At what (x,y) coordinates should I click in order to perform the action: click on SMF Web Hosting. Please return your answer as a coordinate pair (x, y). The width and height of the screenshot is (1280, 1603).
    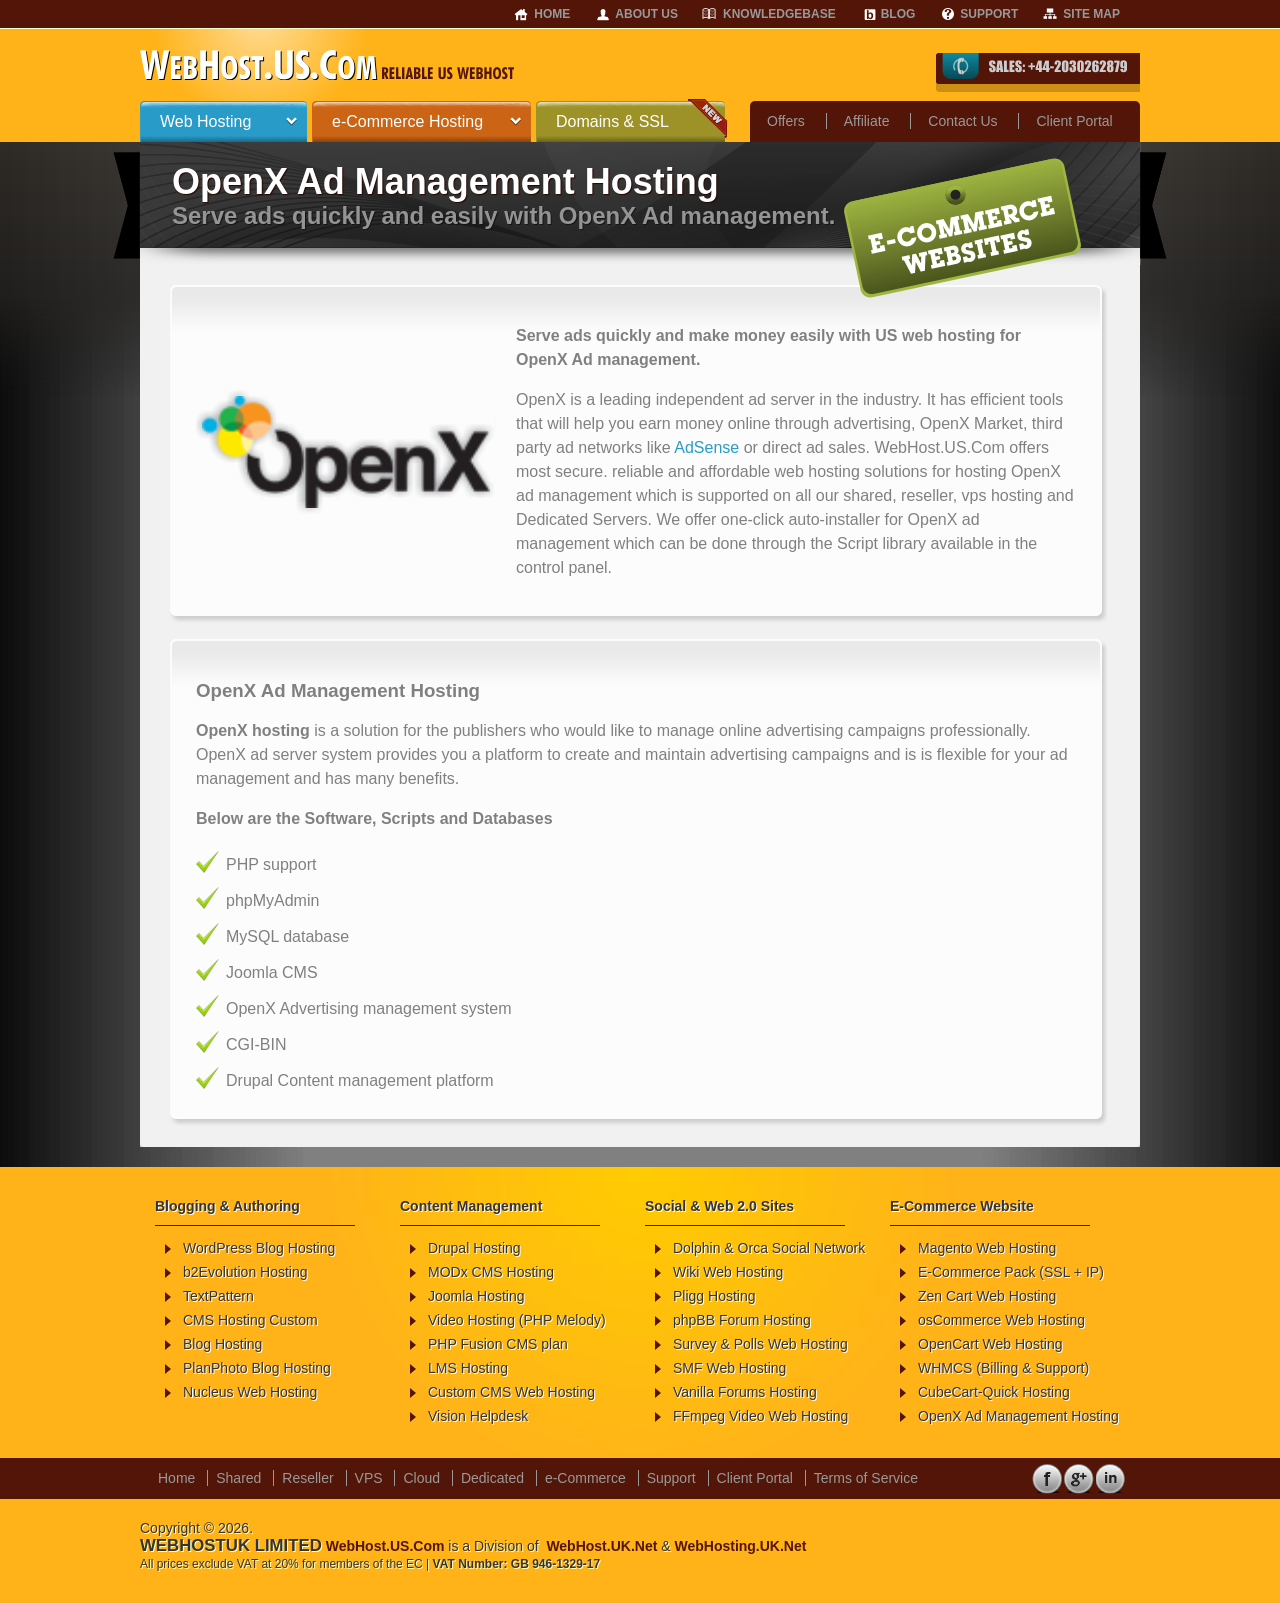
    Looking at the image, I should click on (729, 1368).